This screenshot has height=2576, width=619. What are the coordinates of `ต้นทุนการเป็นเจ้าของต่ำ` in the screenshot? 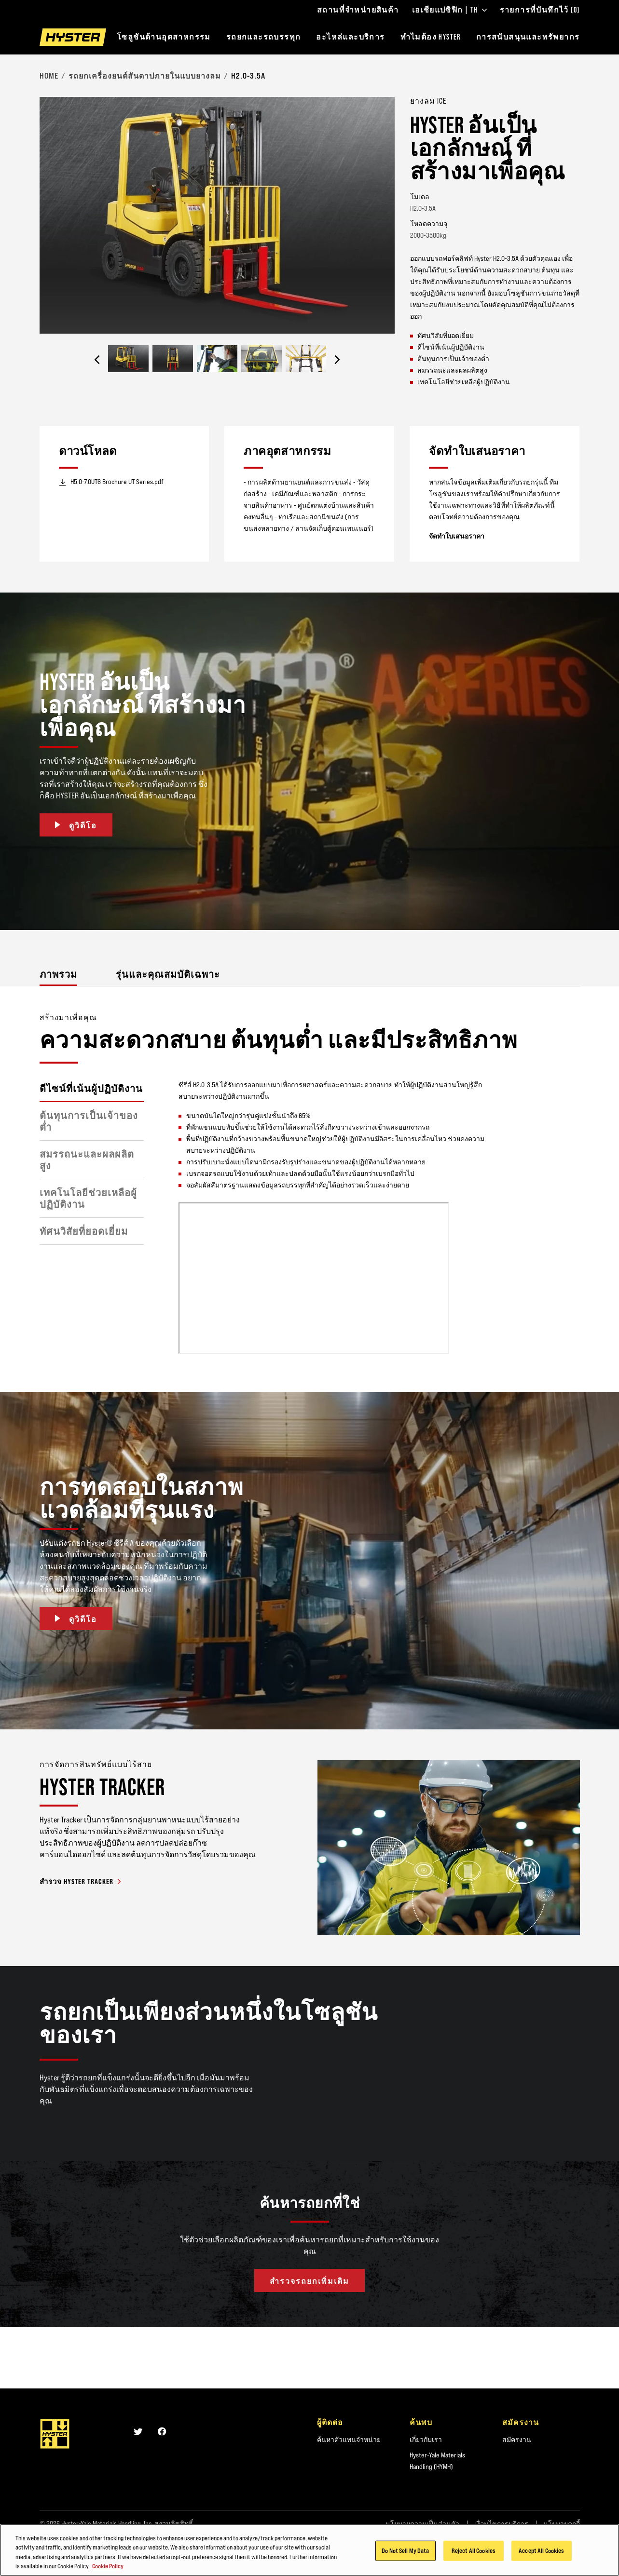 It's located at (89, 1121).